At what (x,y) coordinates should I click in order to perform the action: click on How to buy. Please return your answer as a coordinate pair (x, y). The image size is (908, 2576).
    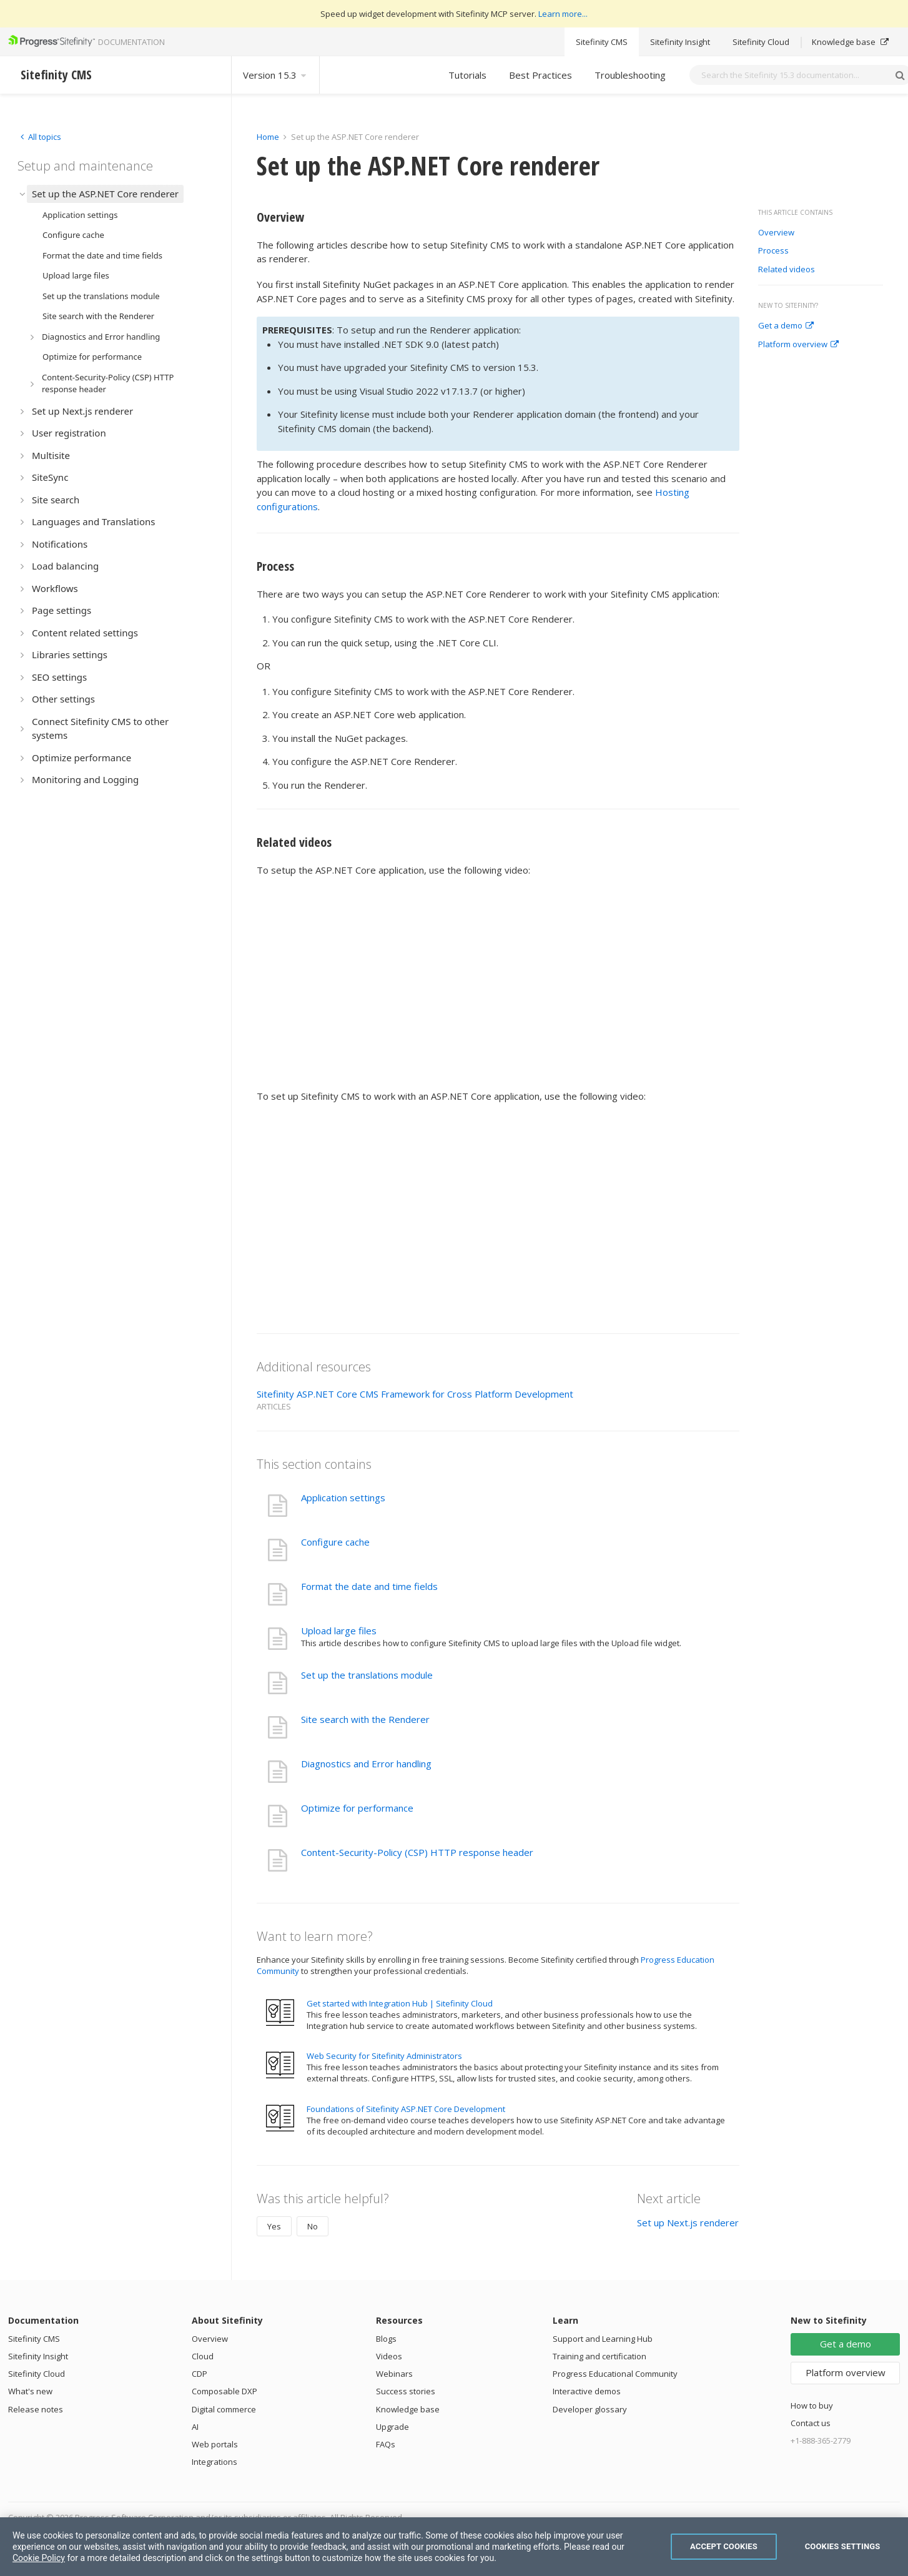
    Looking at the image, I should click on (812, 2405).